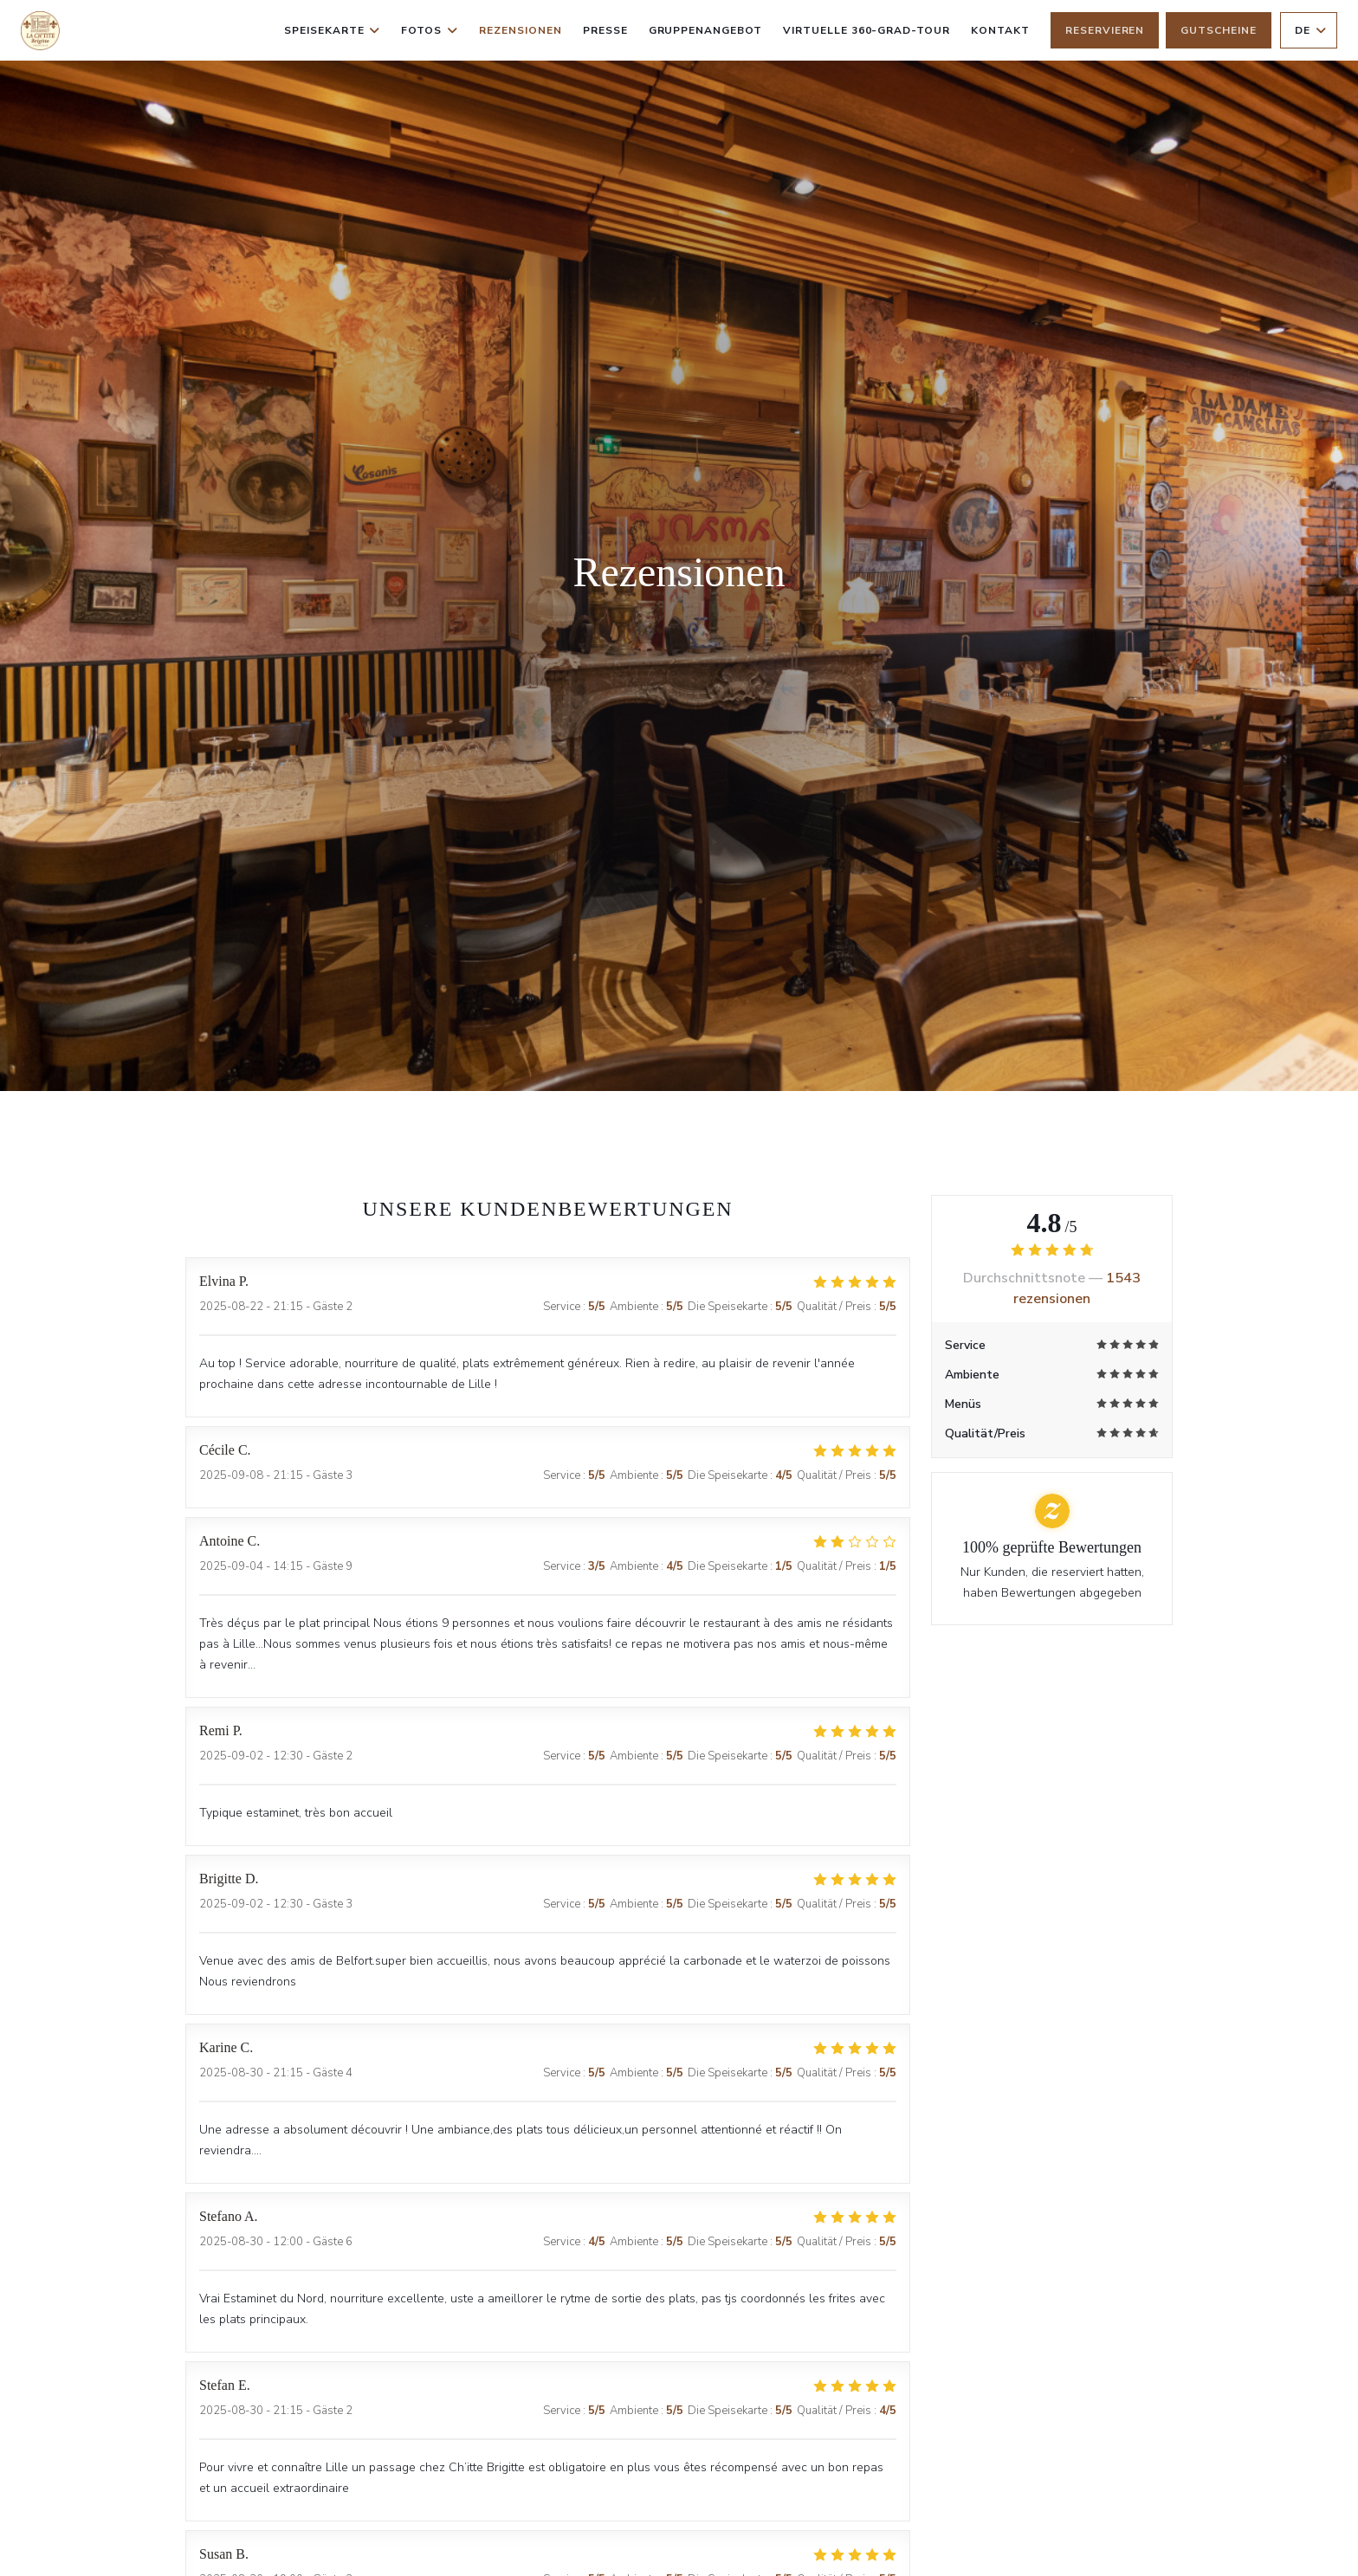 This screenshot has width=1358, height=2576. Describe the element at coordinates (705, 28) in the screenshot. I see `Gruppenangebot` at that location.